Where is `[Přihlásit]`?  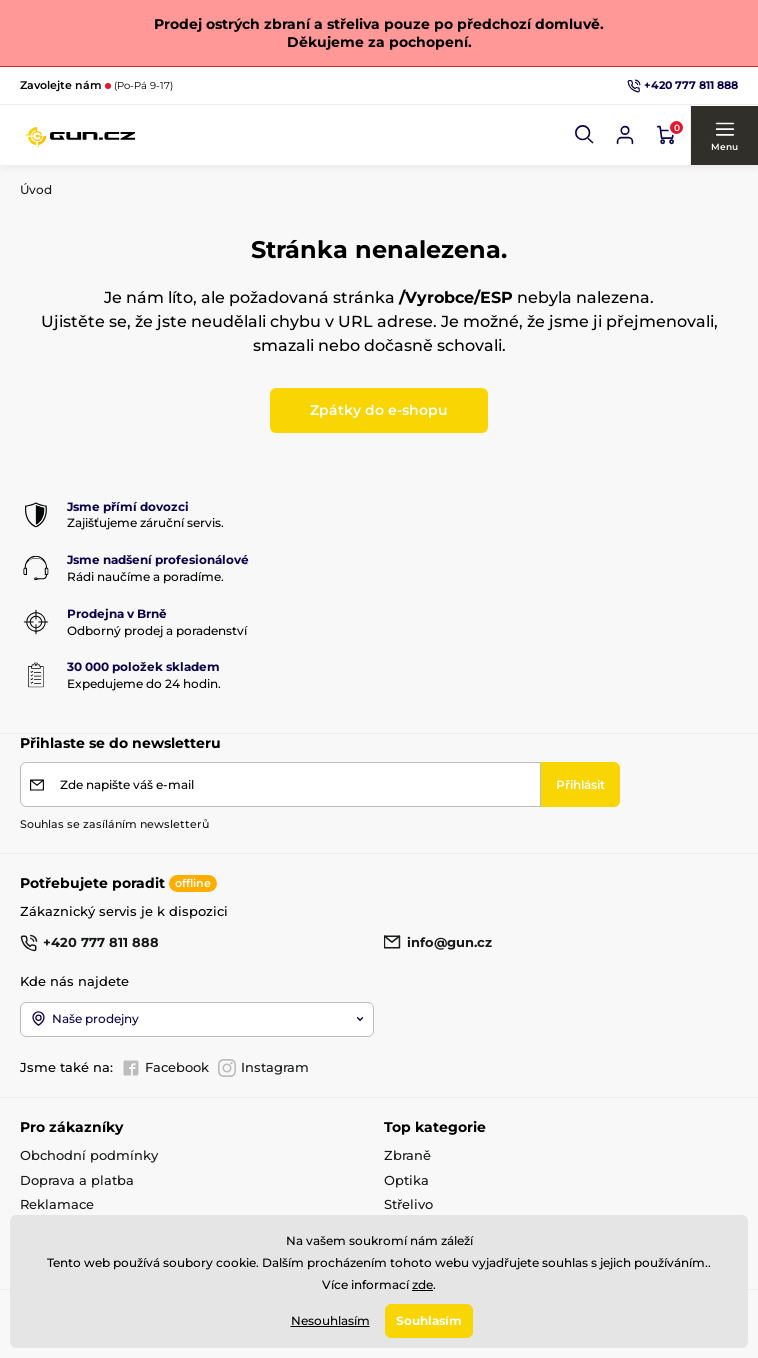
[Přihlásit] is located at coordinates (580, 784).